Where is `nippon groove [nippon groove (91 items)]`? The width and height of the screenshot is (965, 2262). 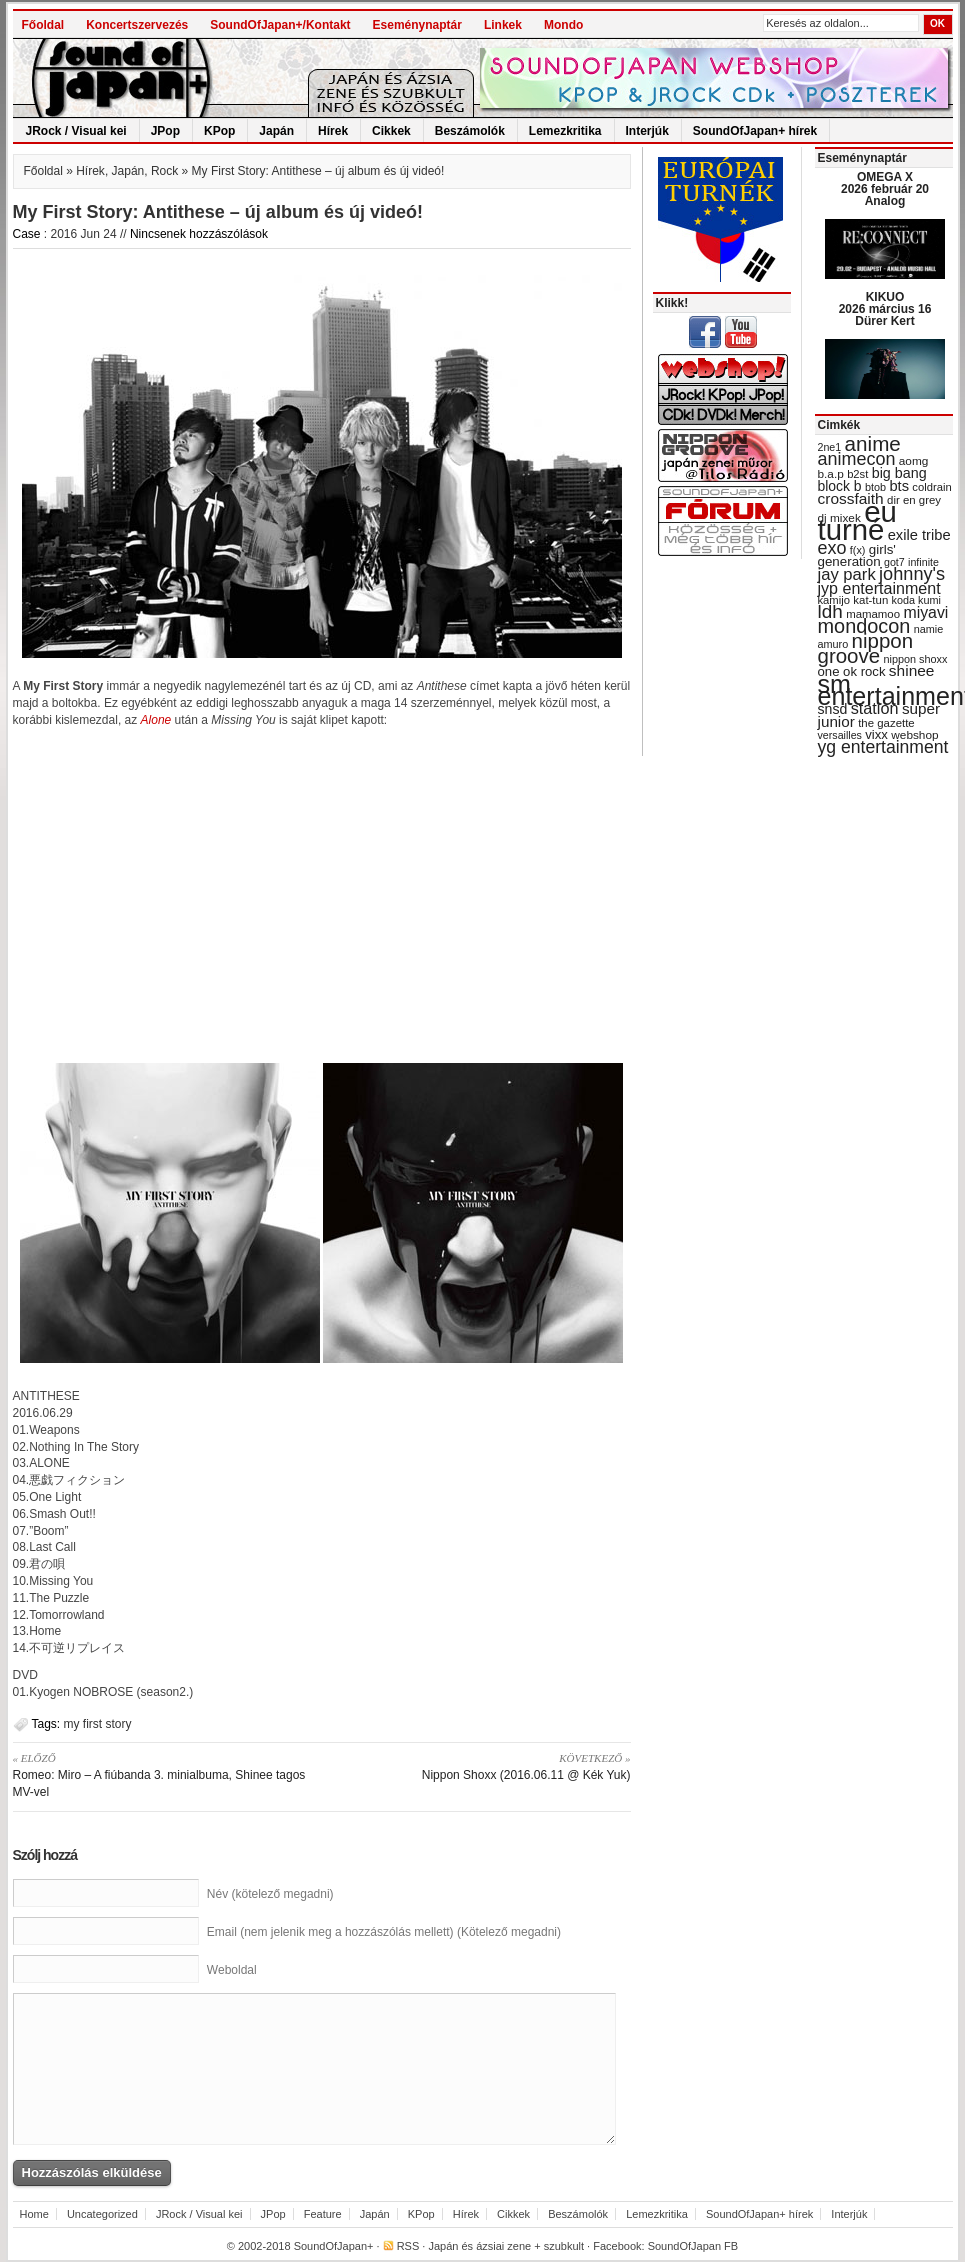 nippon groove [nippon groove (91 items)] is located at coordinates (866, 648).